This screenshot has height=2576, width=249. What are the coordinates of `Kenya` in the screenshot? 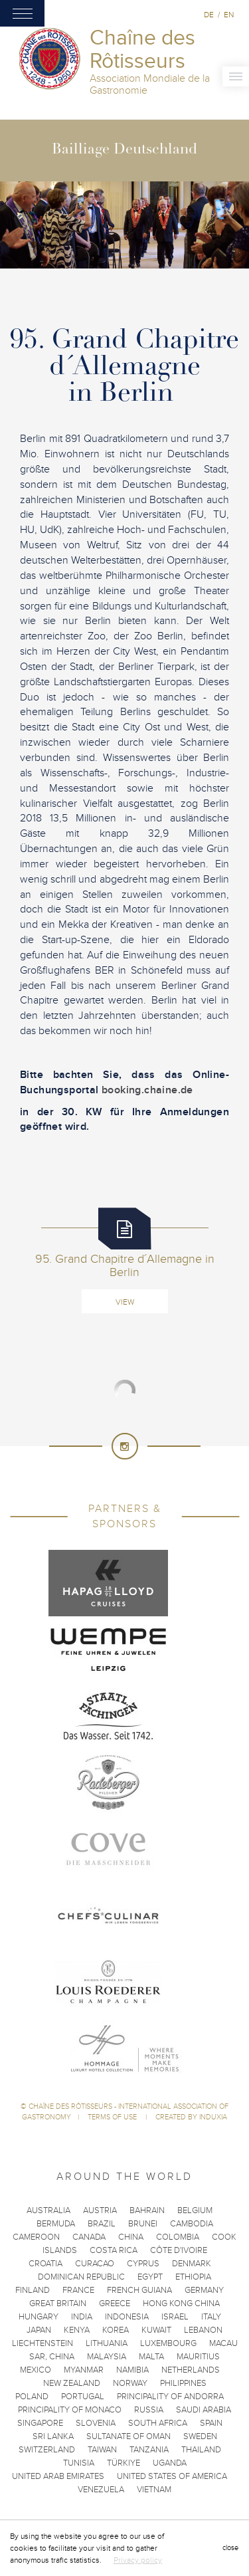 It's located at (77, 2330).